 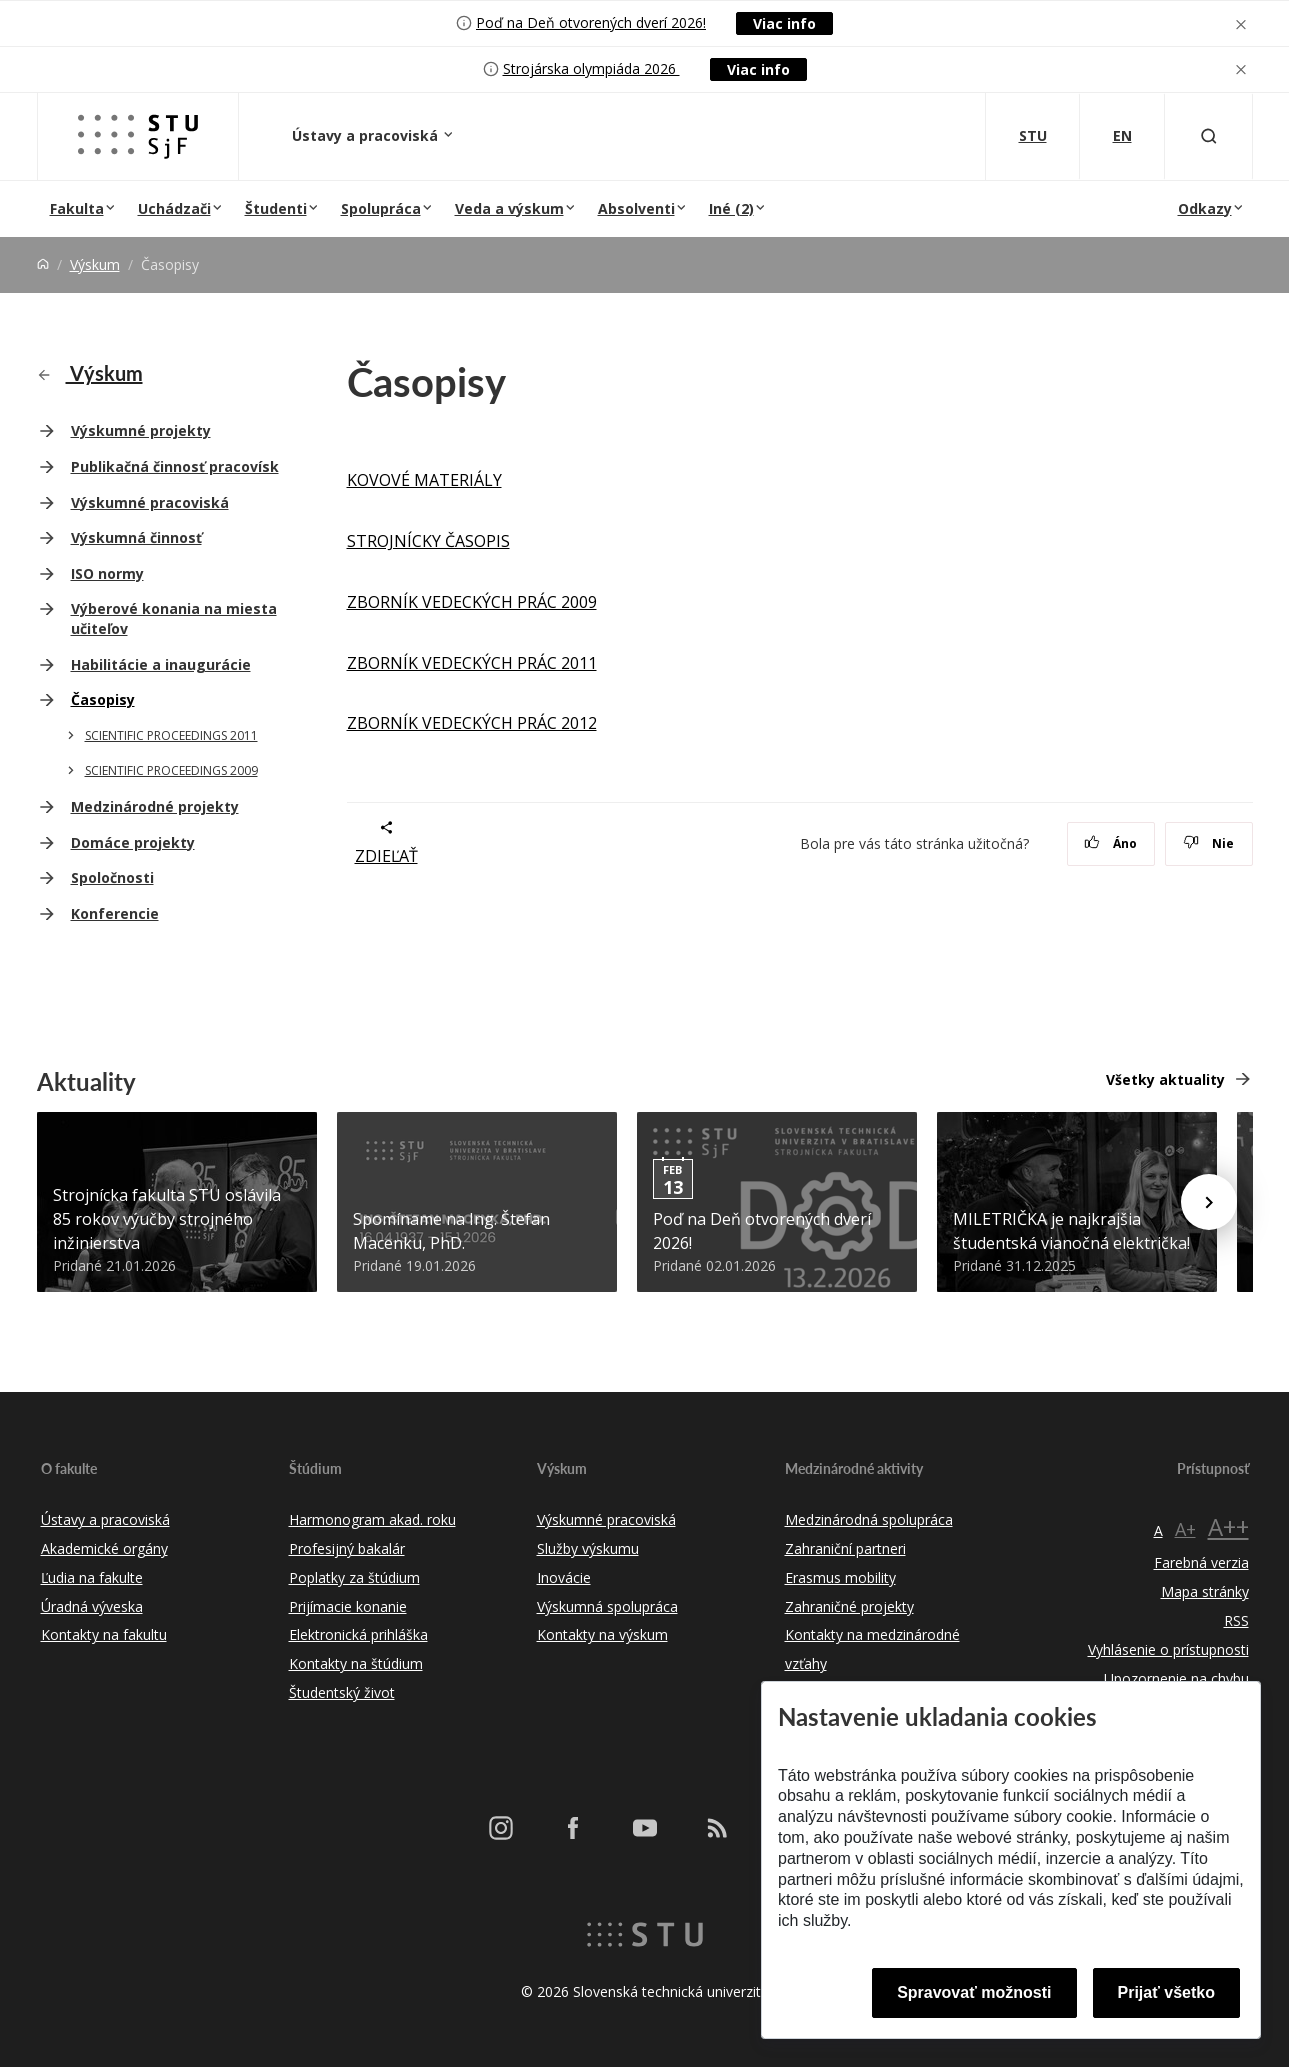 What do you see at coordinates (1110, 843) in the screenshot?
I see `Áno` at bounding box center [1110, 843].